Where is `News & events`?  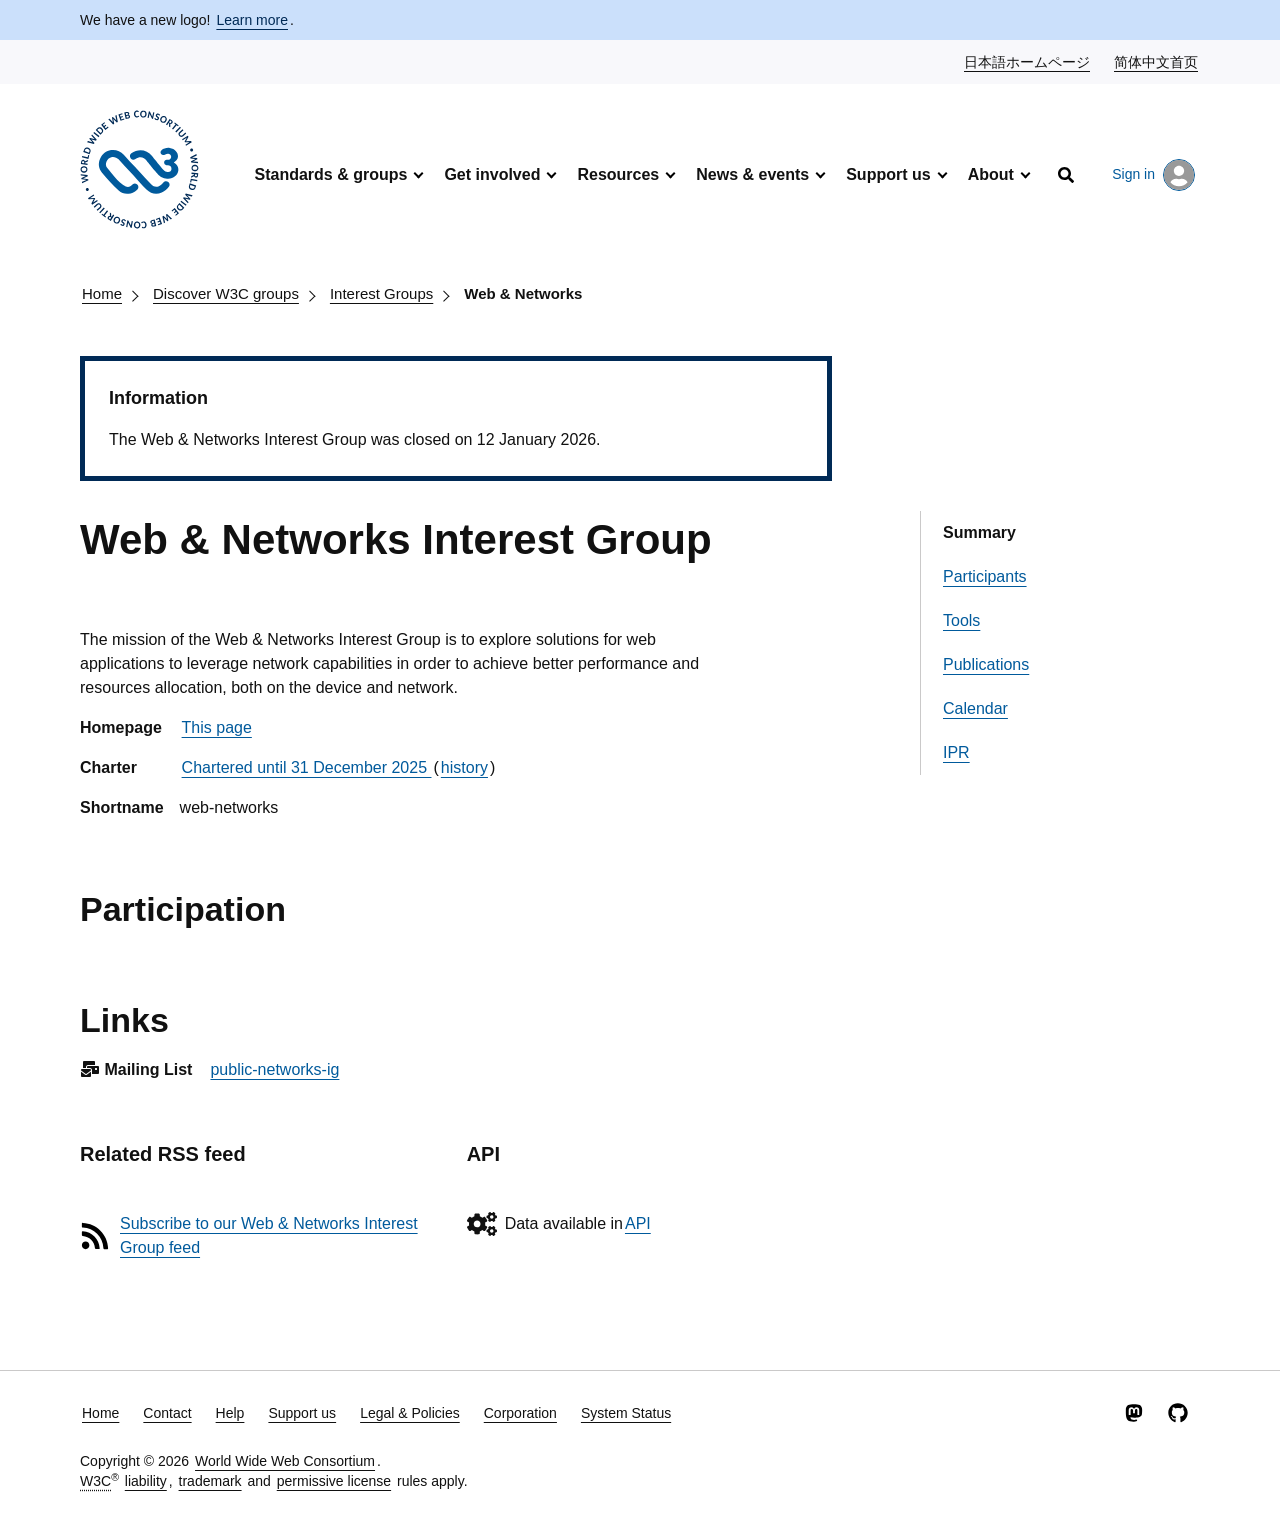 News & events is located at coordinates (752, 174).